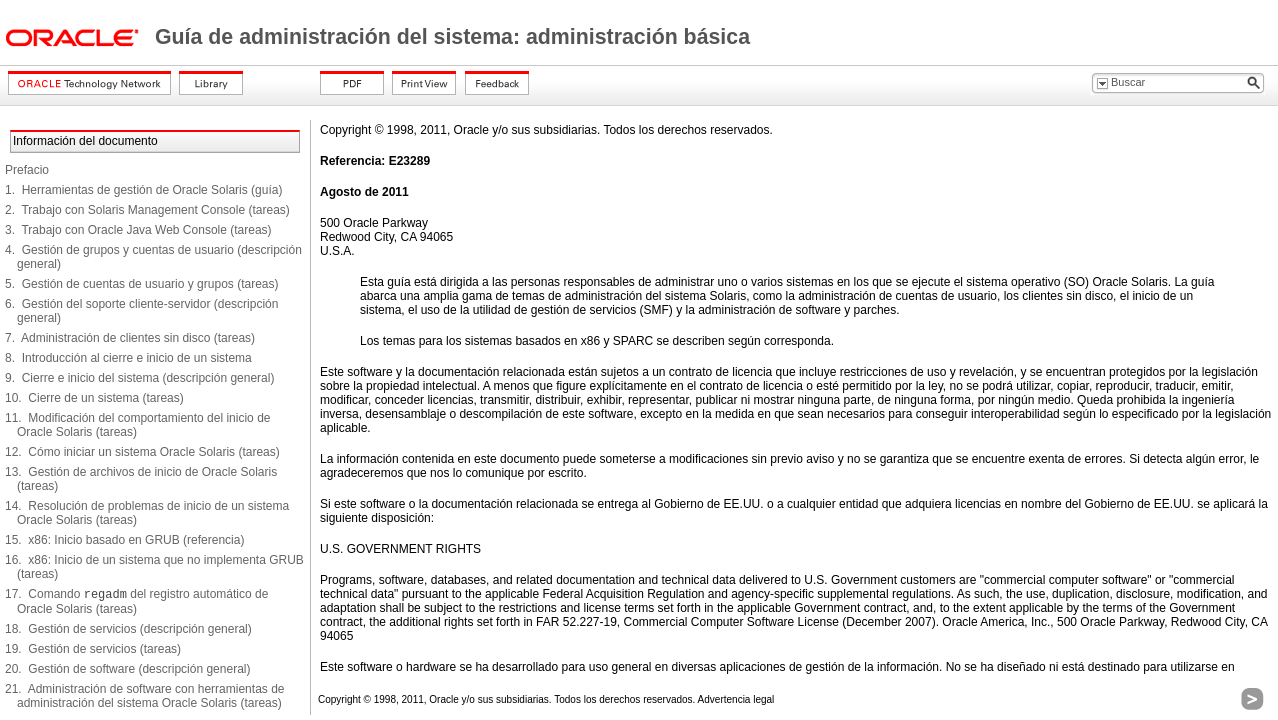  Describe the element at coordinates (93, 649) in the screenshot. I see `19. Gestión de servicios (tareas)` at that location.